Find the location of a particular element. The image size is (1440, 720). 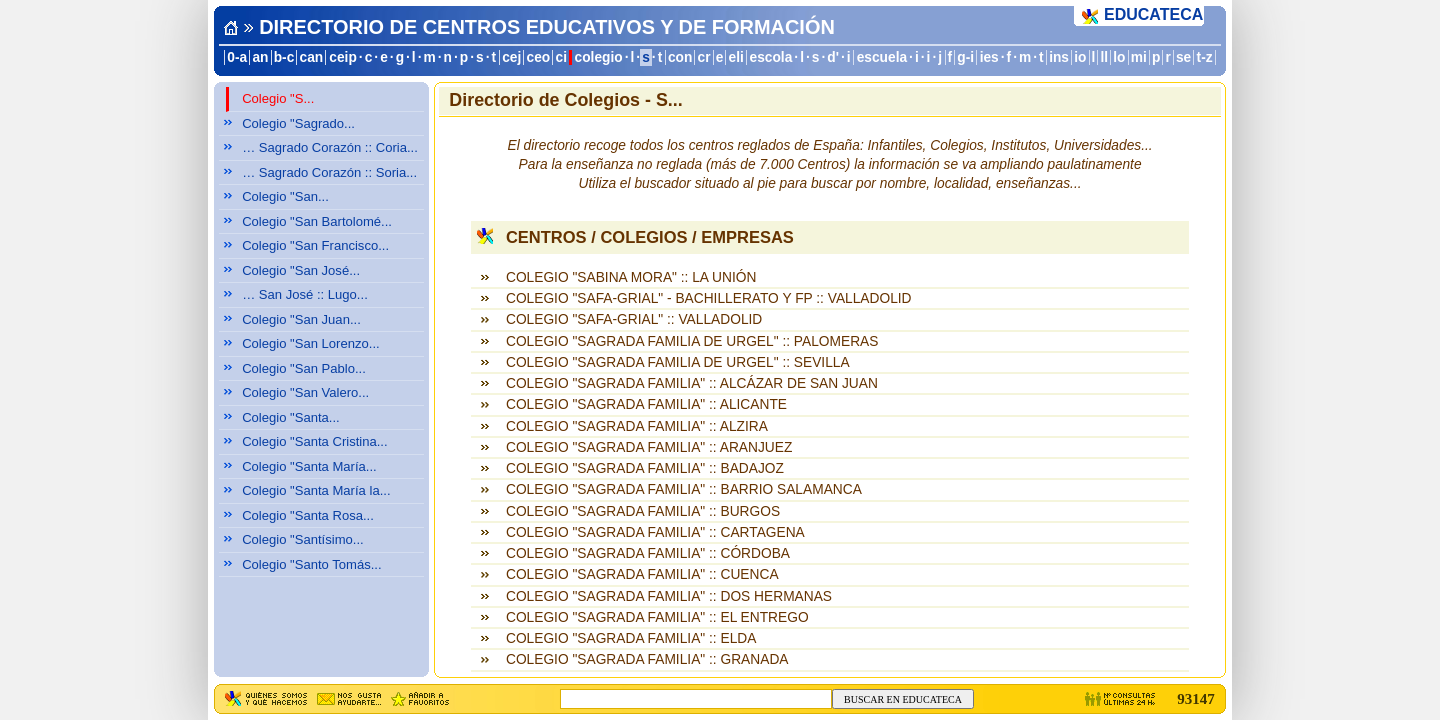

Colegio "Santo Tomás... is located at coordinates (311, 564).